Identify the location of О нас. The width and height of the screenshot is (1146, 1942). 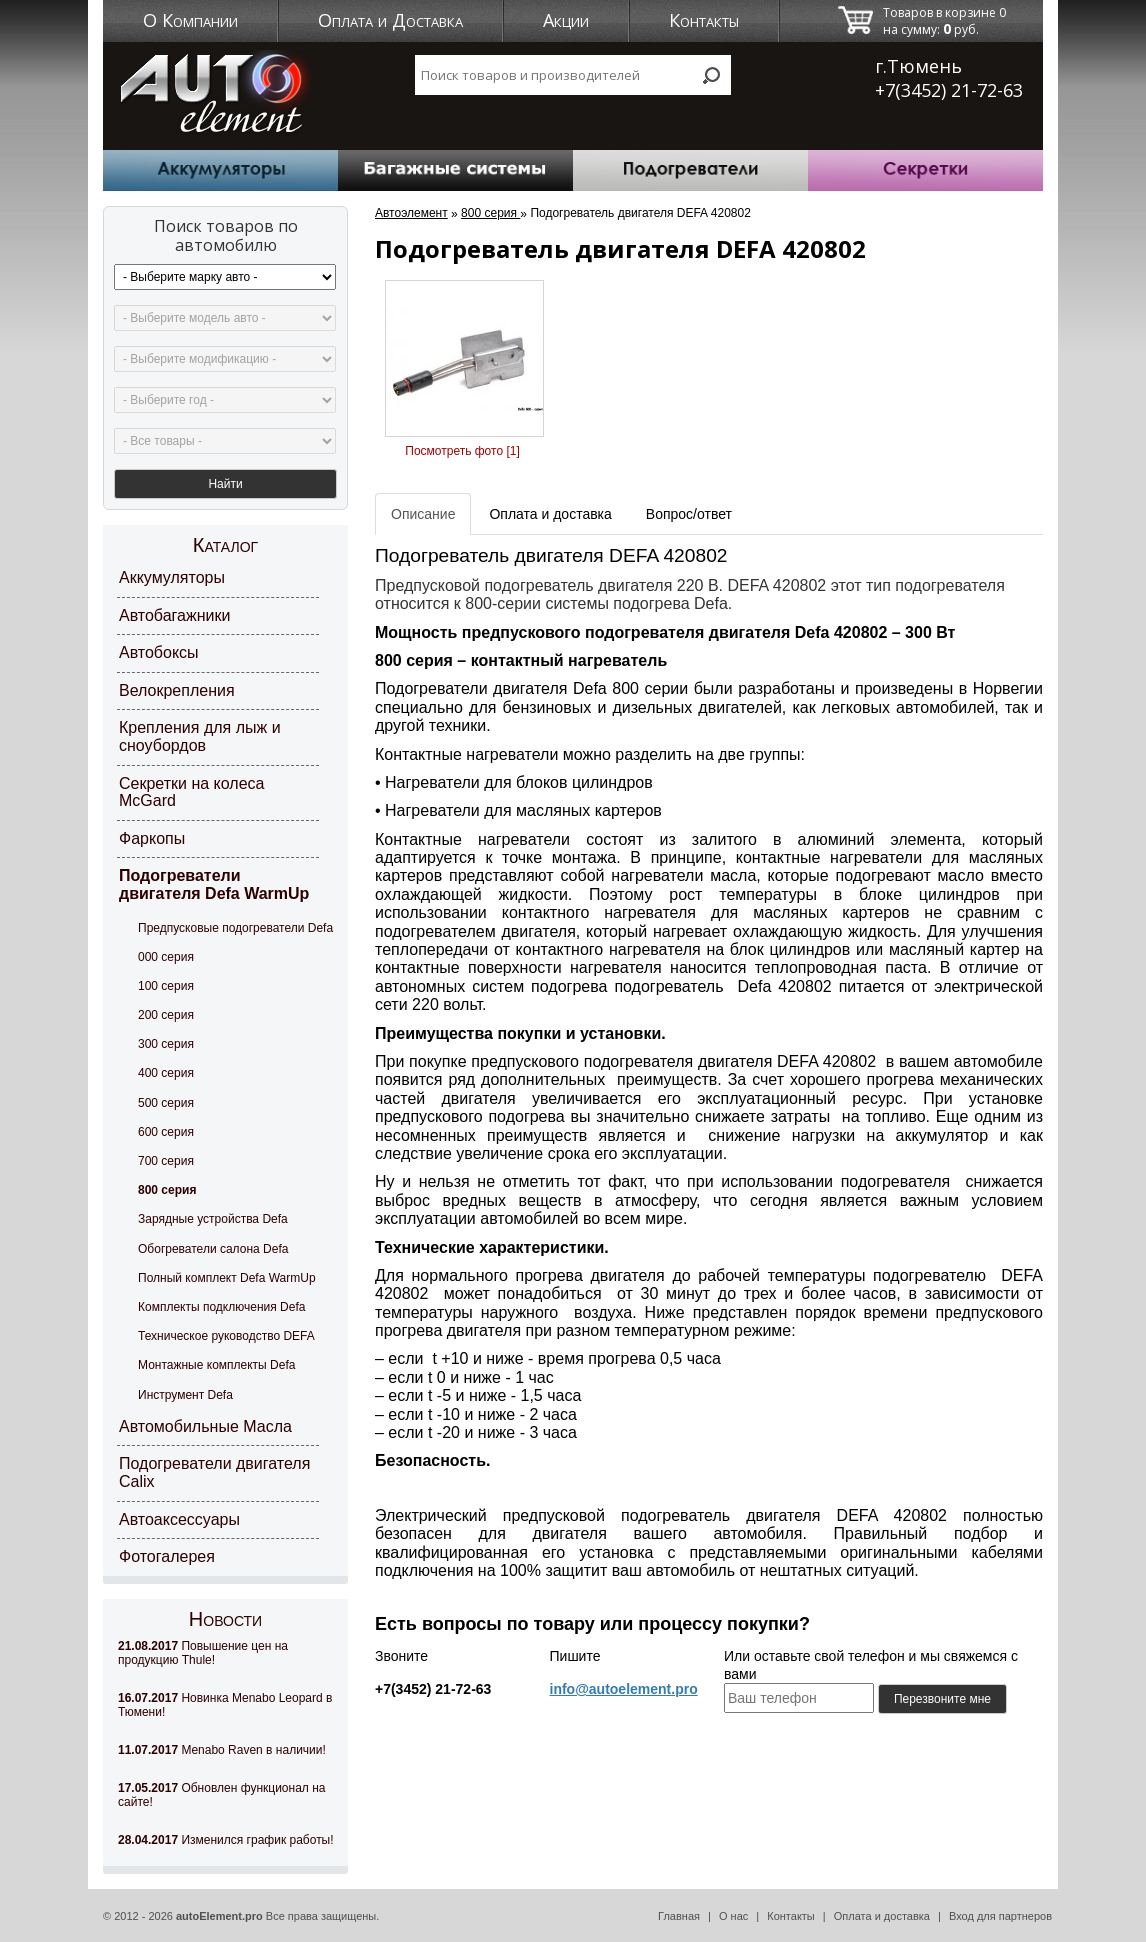
(733, 1916).